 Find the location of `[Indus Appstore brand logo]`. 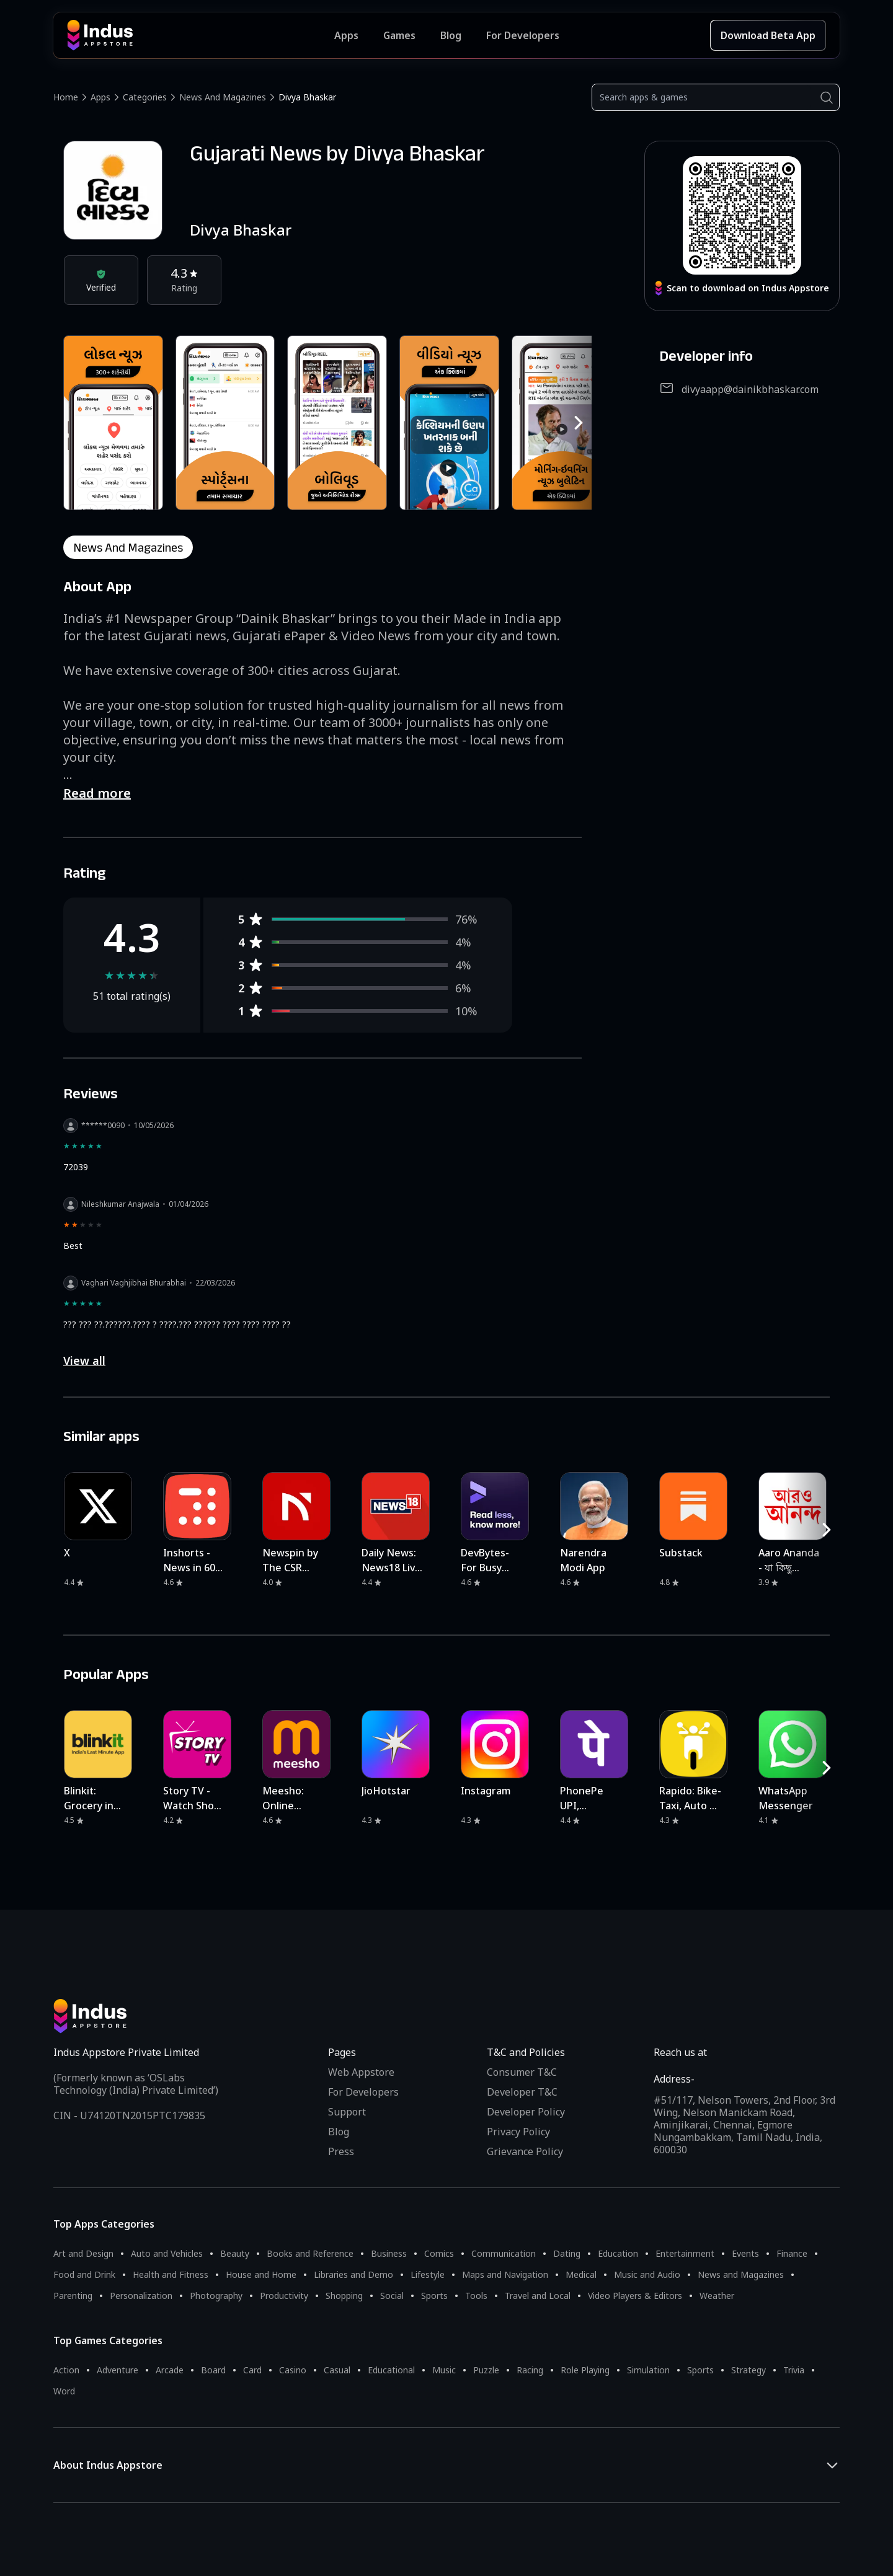

[Indus Appstore brand logo] is located at coordinates (200, 35).